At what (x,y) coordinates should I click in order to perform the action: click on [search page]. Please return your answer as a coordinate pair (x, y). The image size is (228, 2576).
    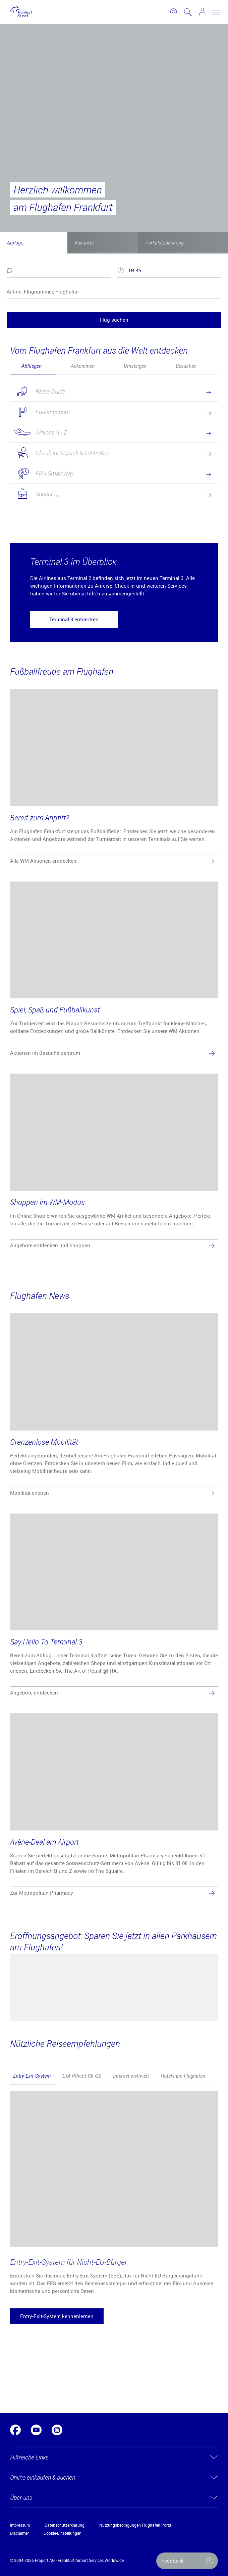
    Looking at the image, I should click on (188, 12).